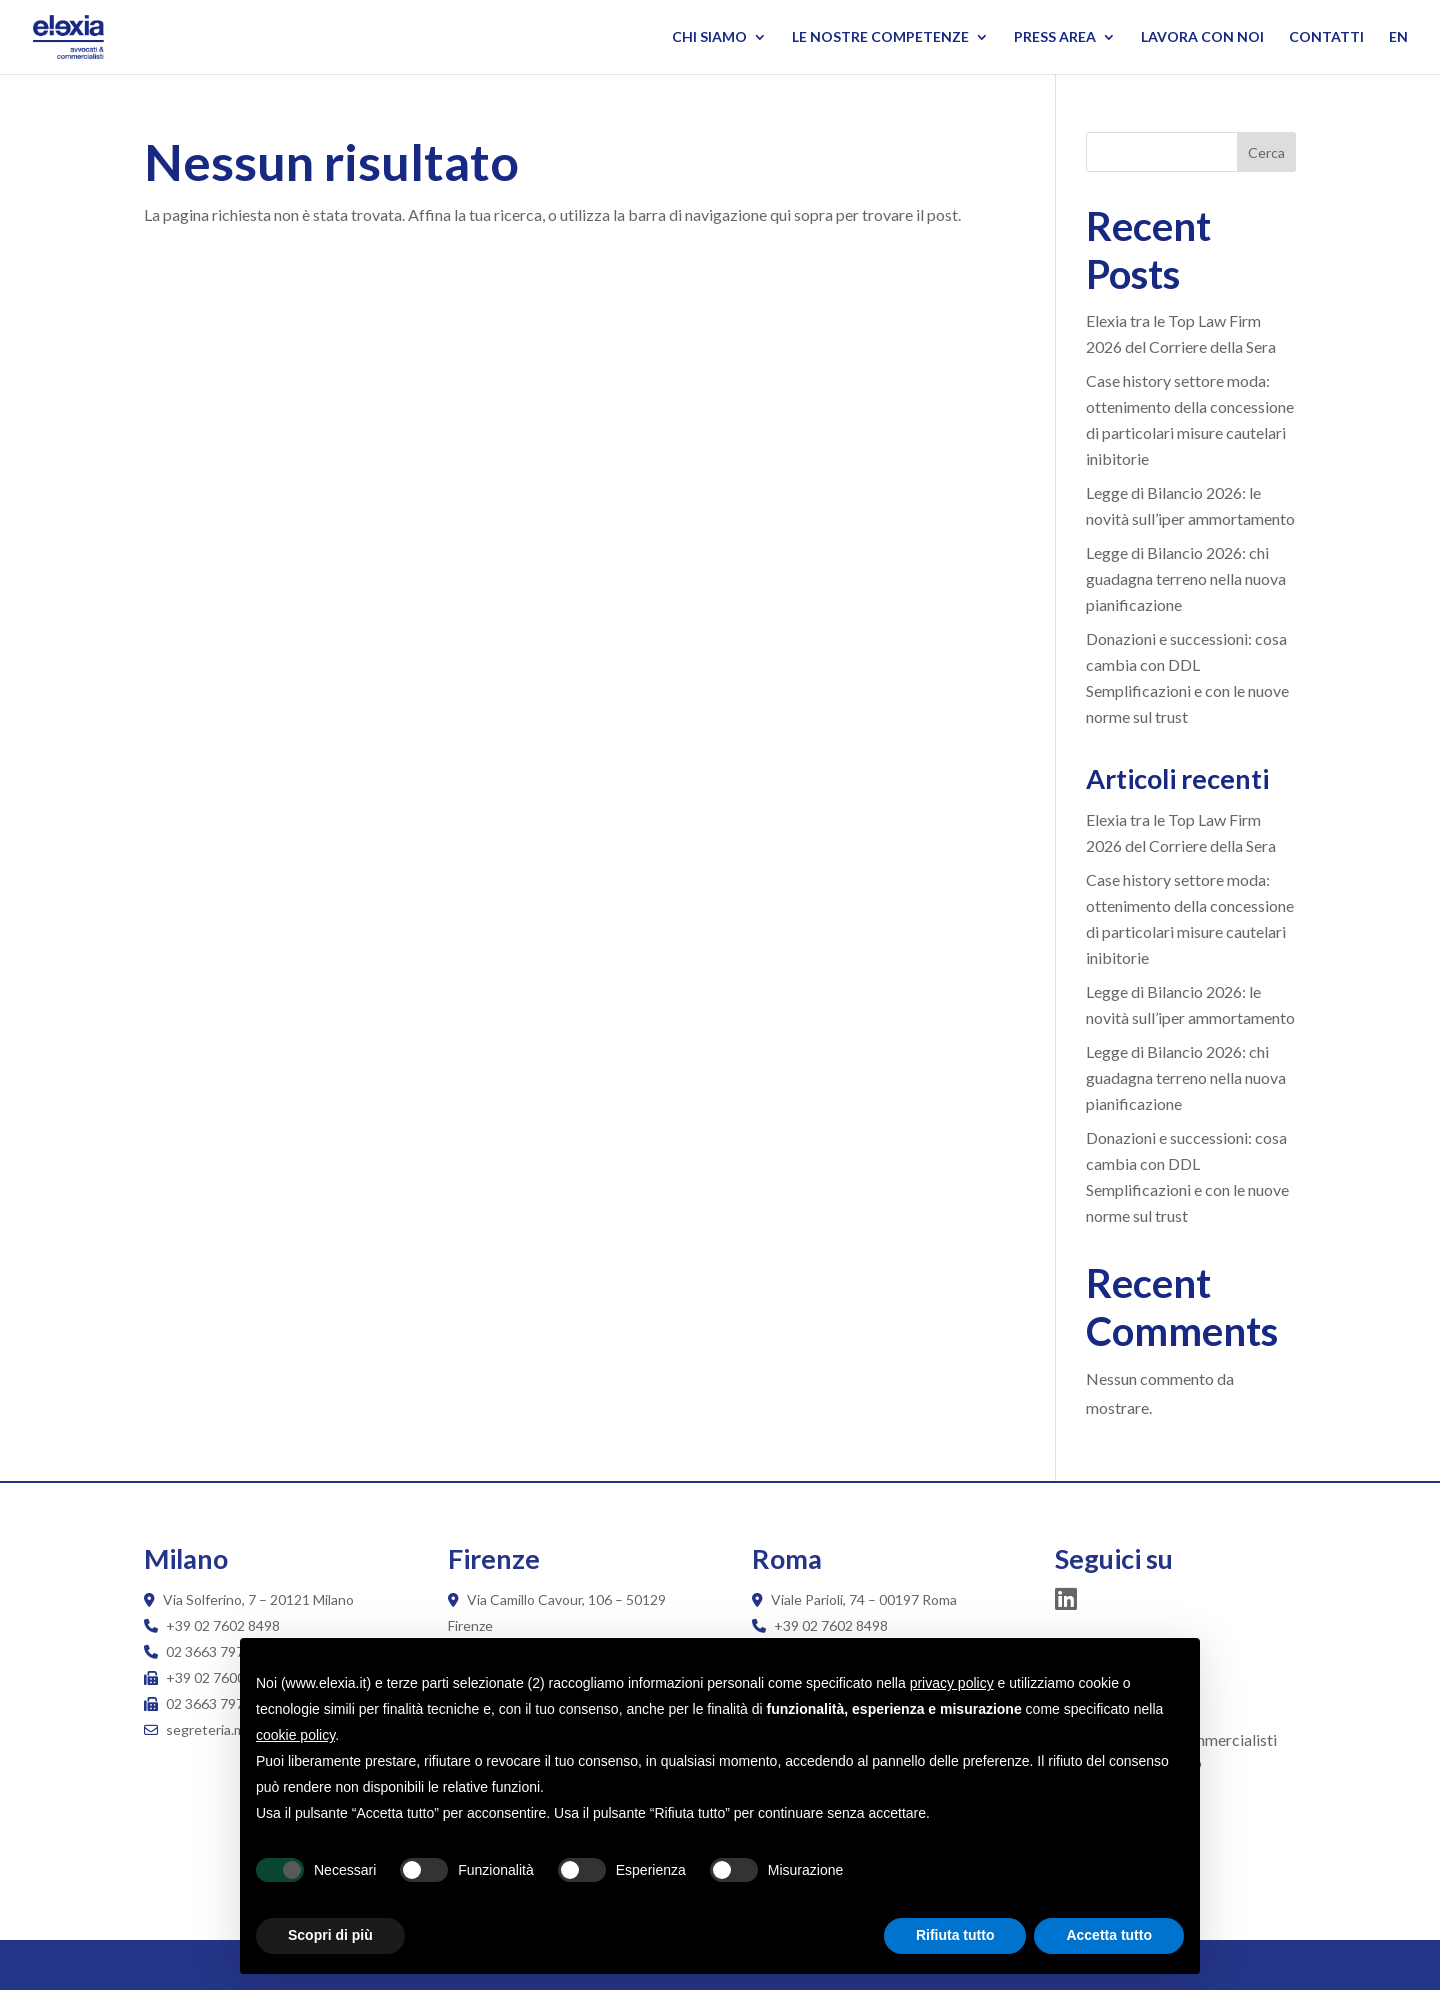 This screenshot has height=1990, width=1440. I want to click on Press Area, so click(1055, 37).